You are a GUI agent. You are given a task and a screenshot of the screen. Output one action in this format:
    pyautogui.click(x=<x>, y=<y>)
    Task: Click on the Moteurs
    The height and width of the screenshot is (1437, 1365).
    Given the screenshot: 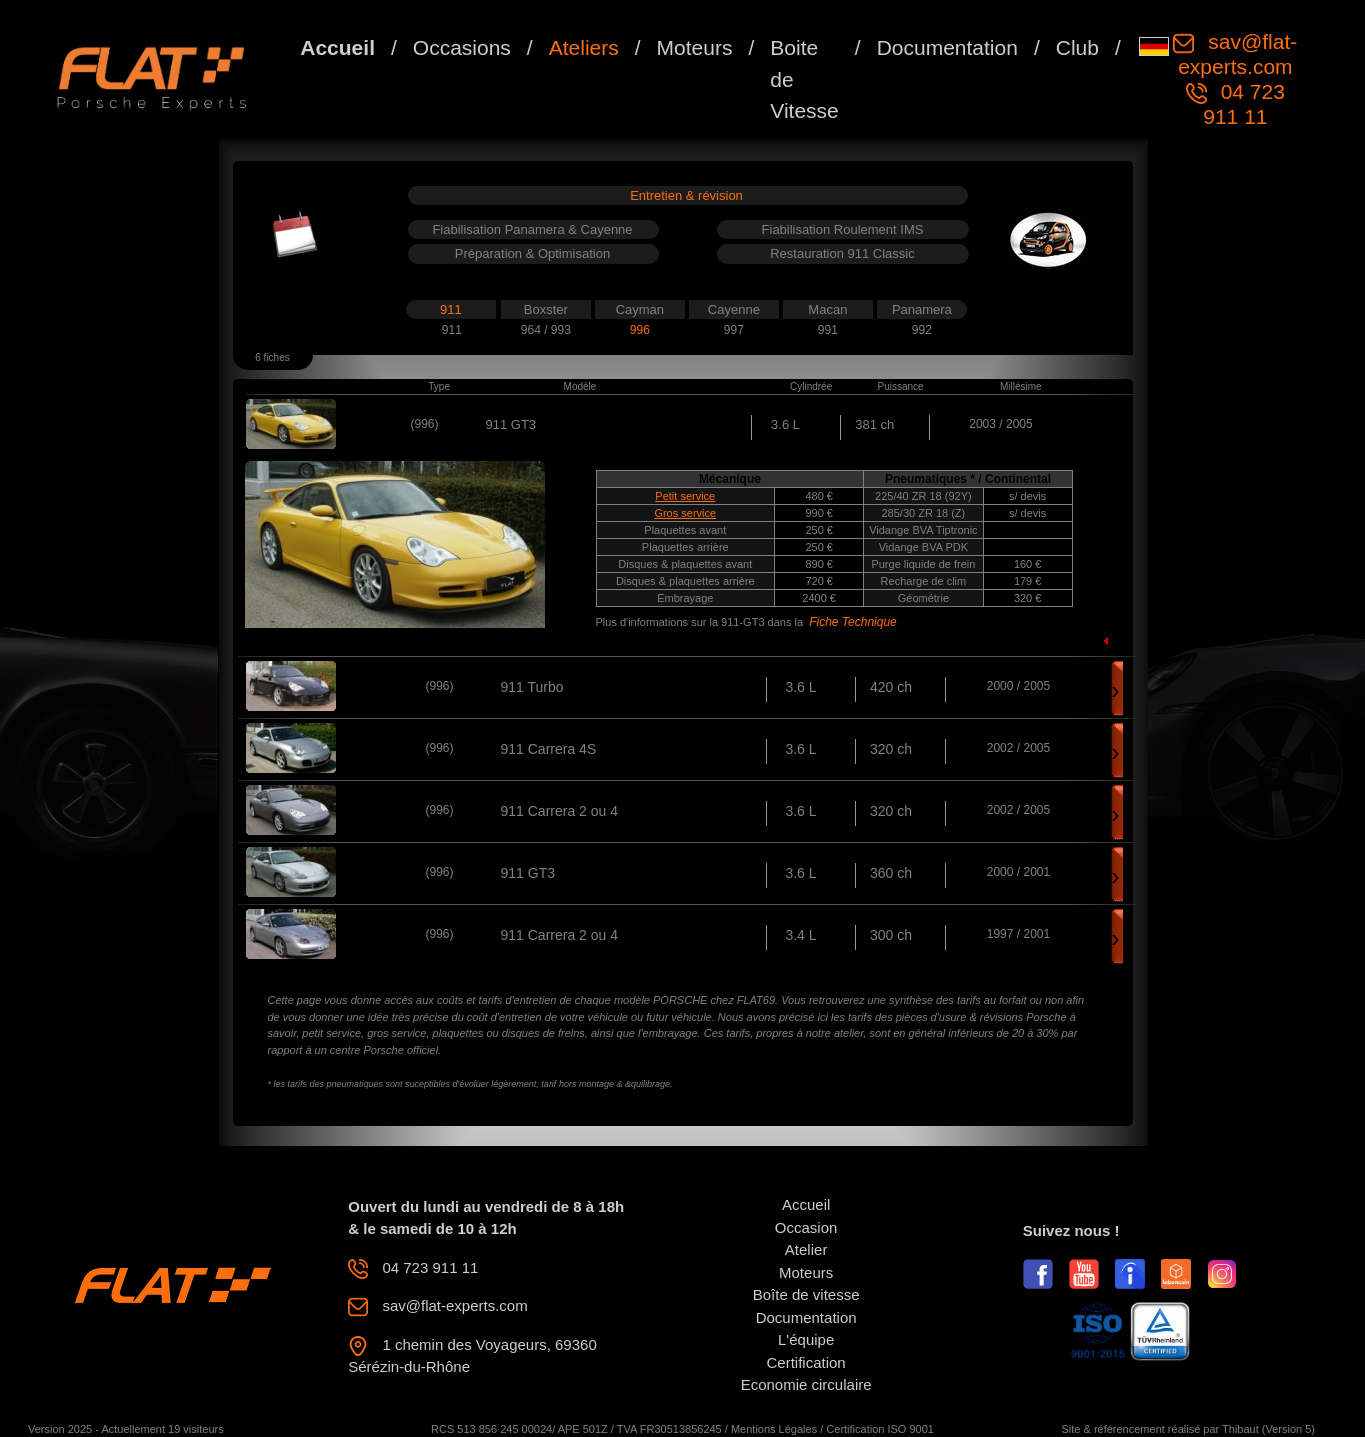 What is the action you would take?
    pyautogui.click(x=695, y=47)
    